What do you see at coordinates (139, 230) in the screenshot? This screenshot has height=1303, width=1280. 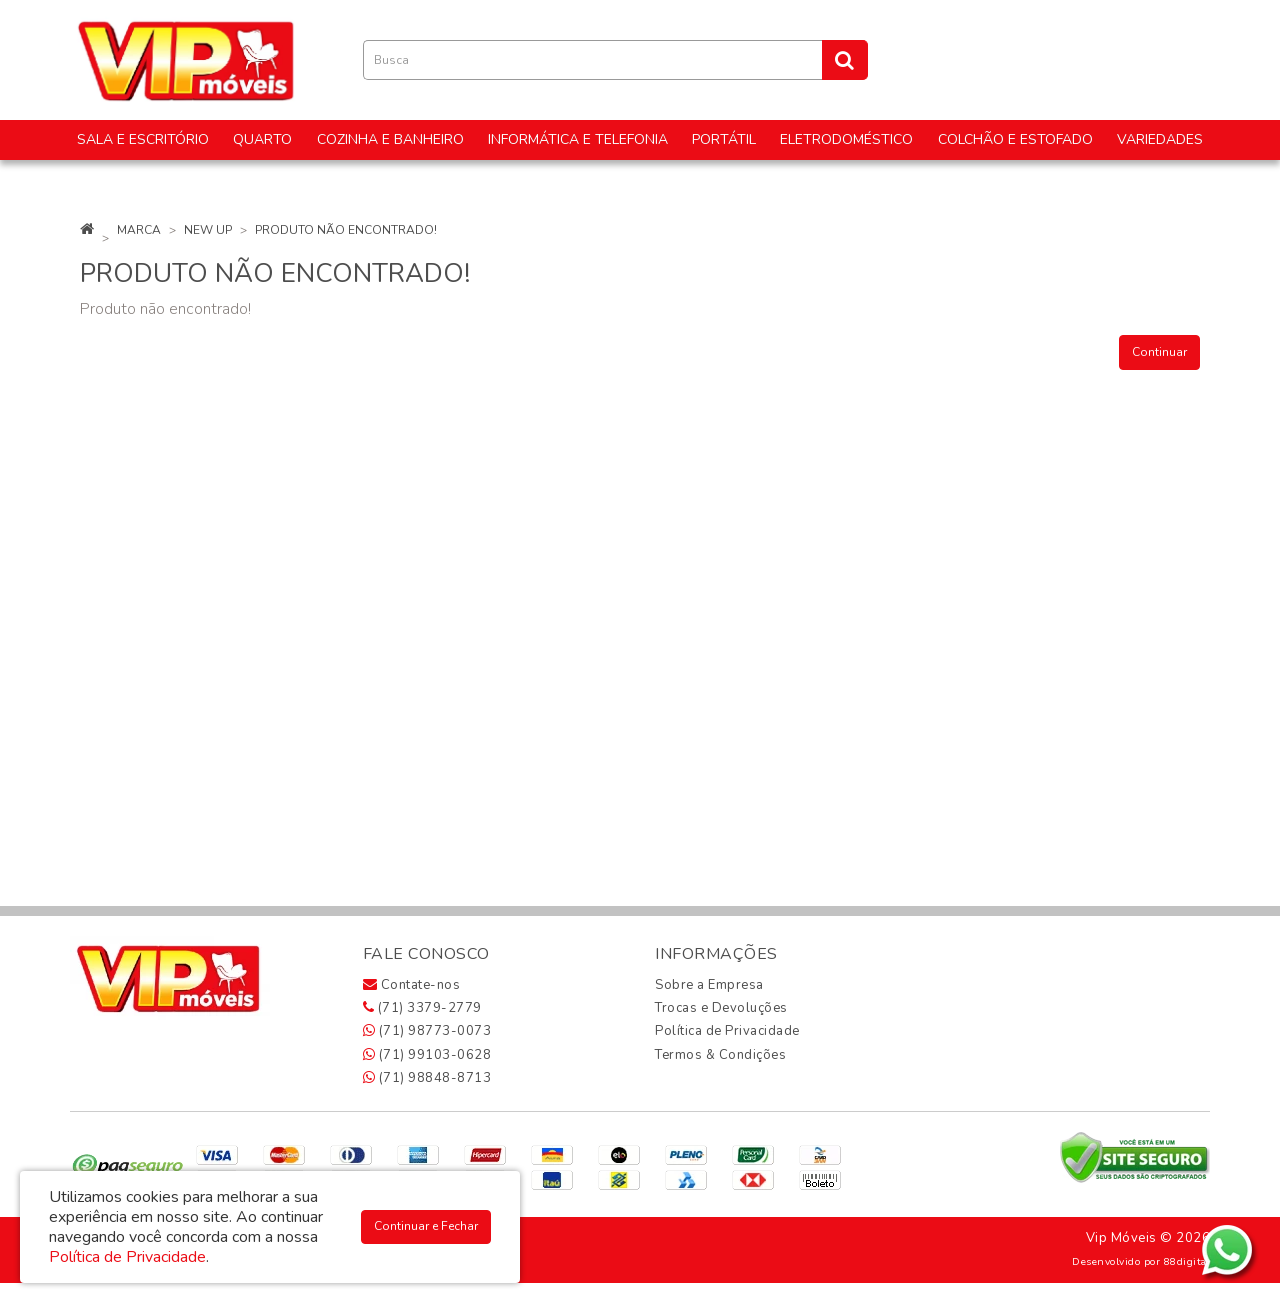 I see `Marca` at bounding box center [139, 230].